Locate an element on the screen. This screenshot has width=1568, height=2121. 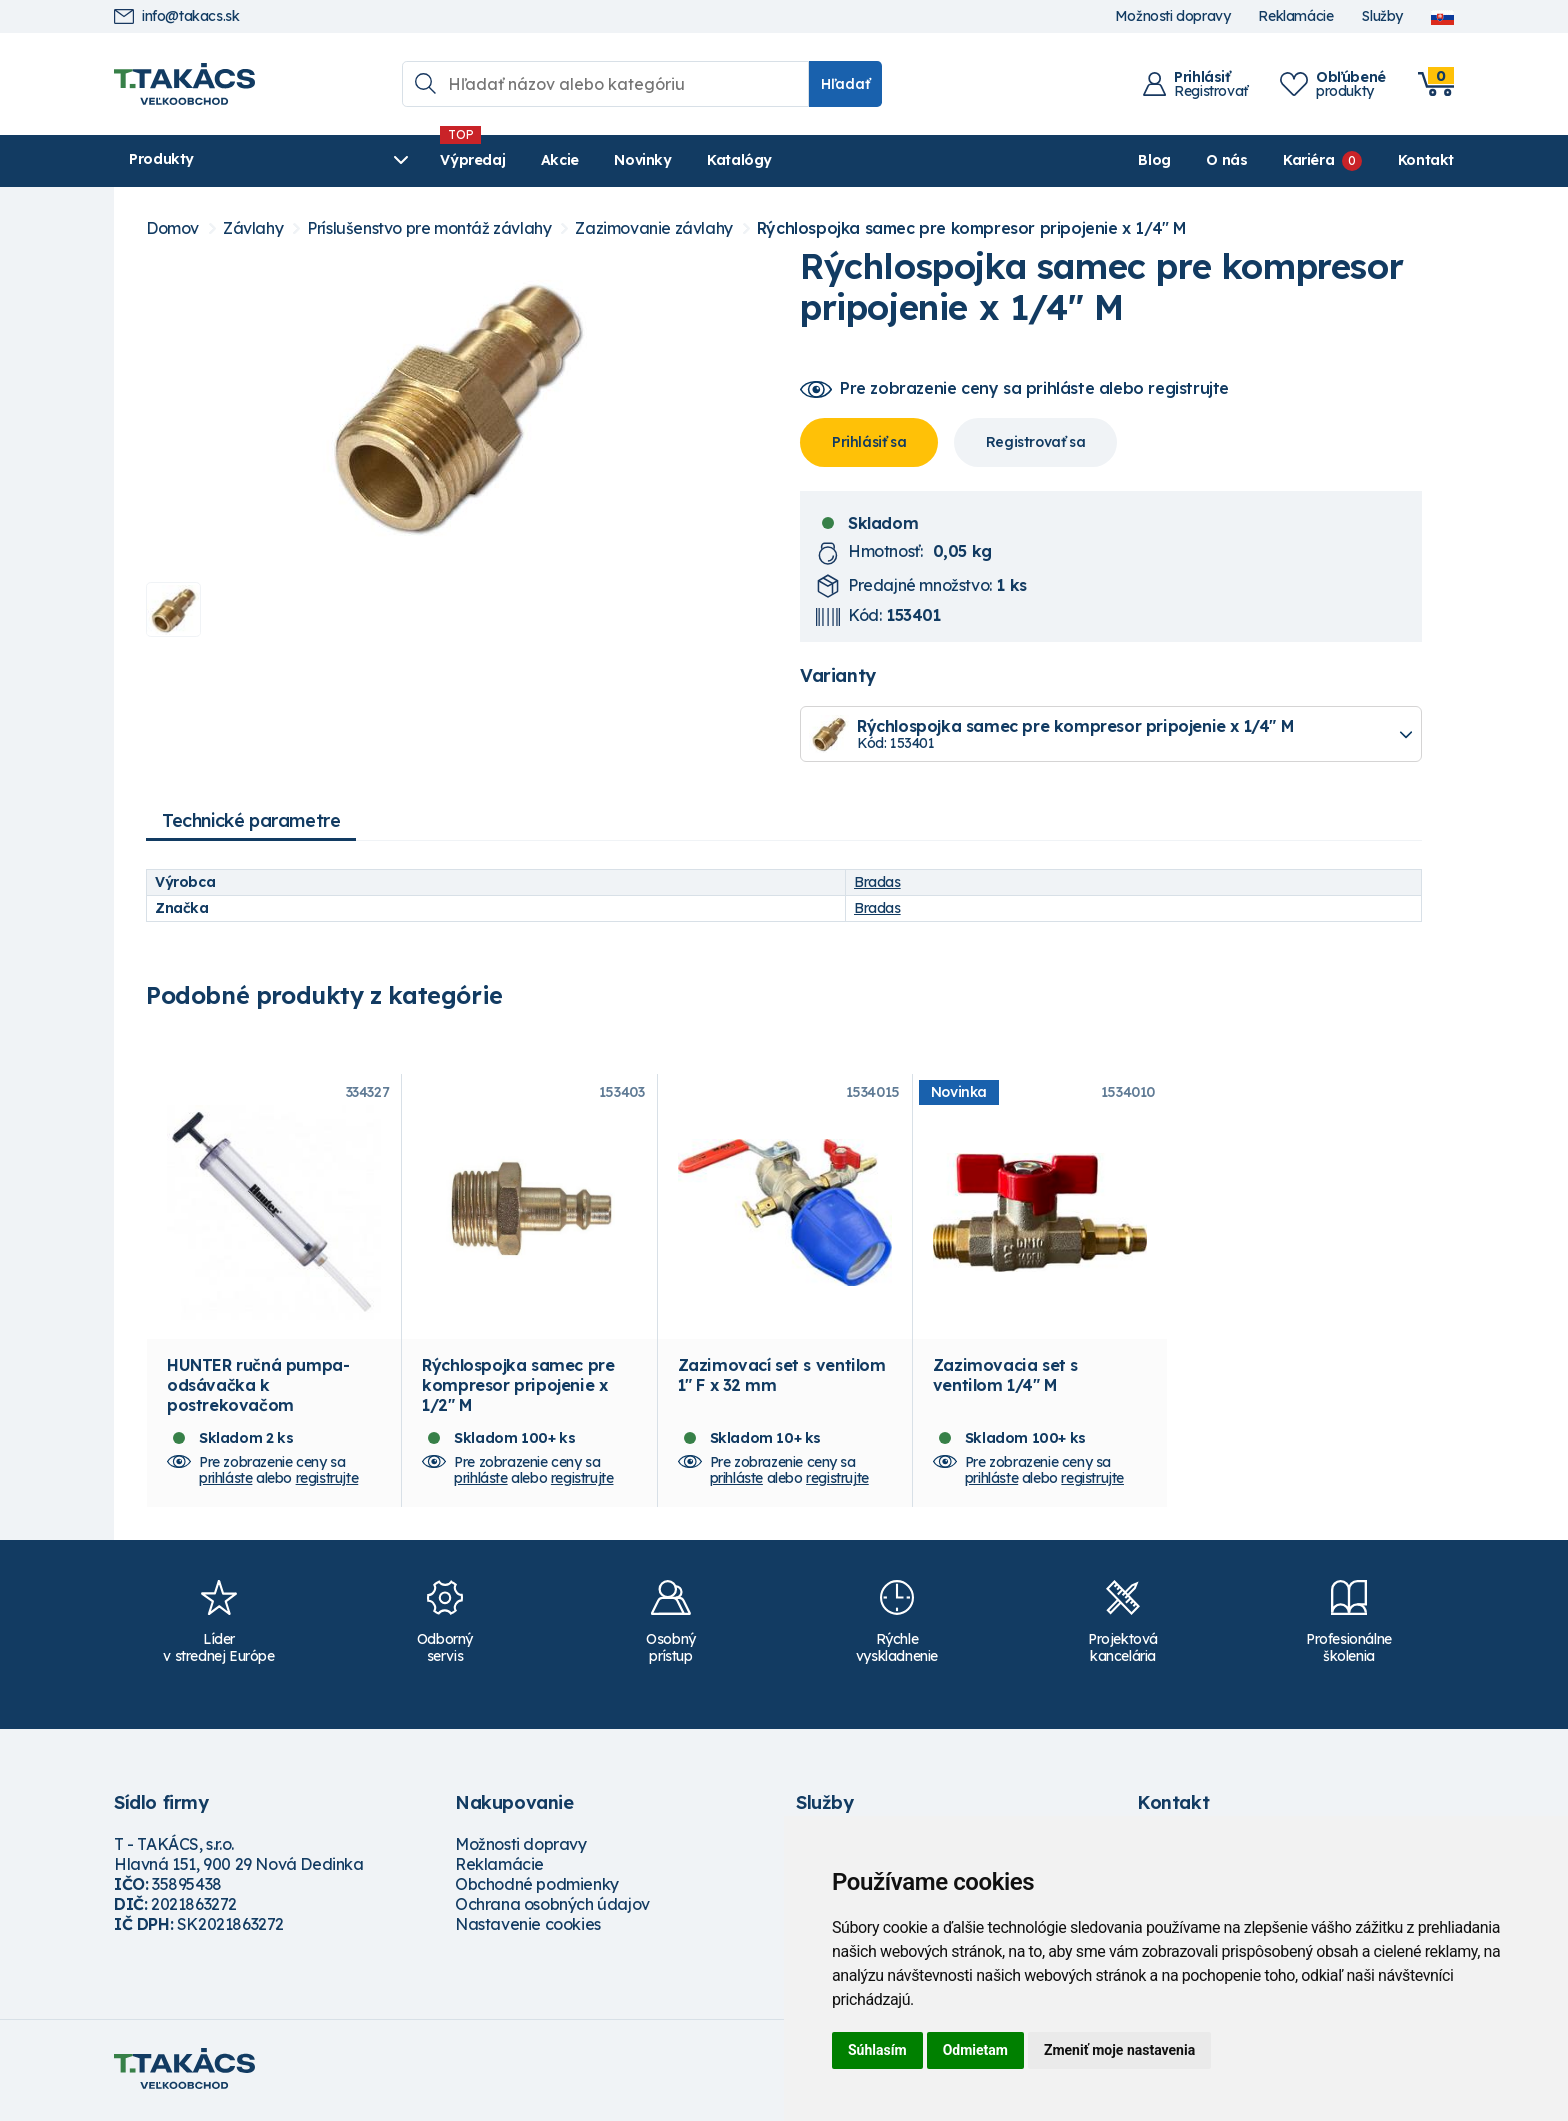
info@takacs.sk is located at coordinates (176, 16).